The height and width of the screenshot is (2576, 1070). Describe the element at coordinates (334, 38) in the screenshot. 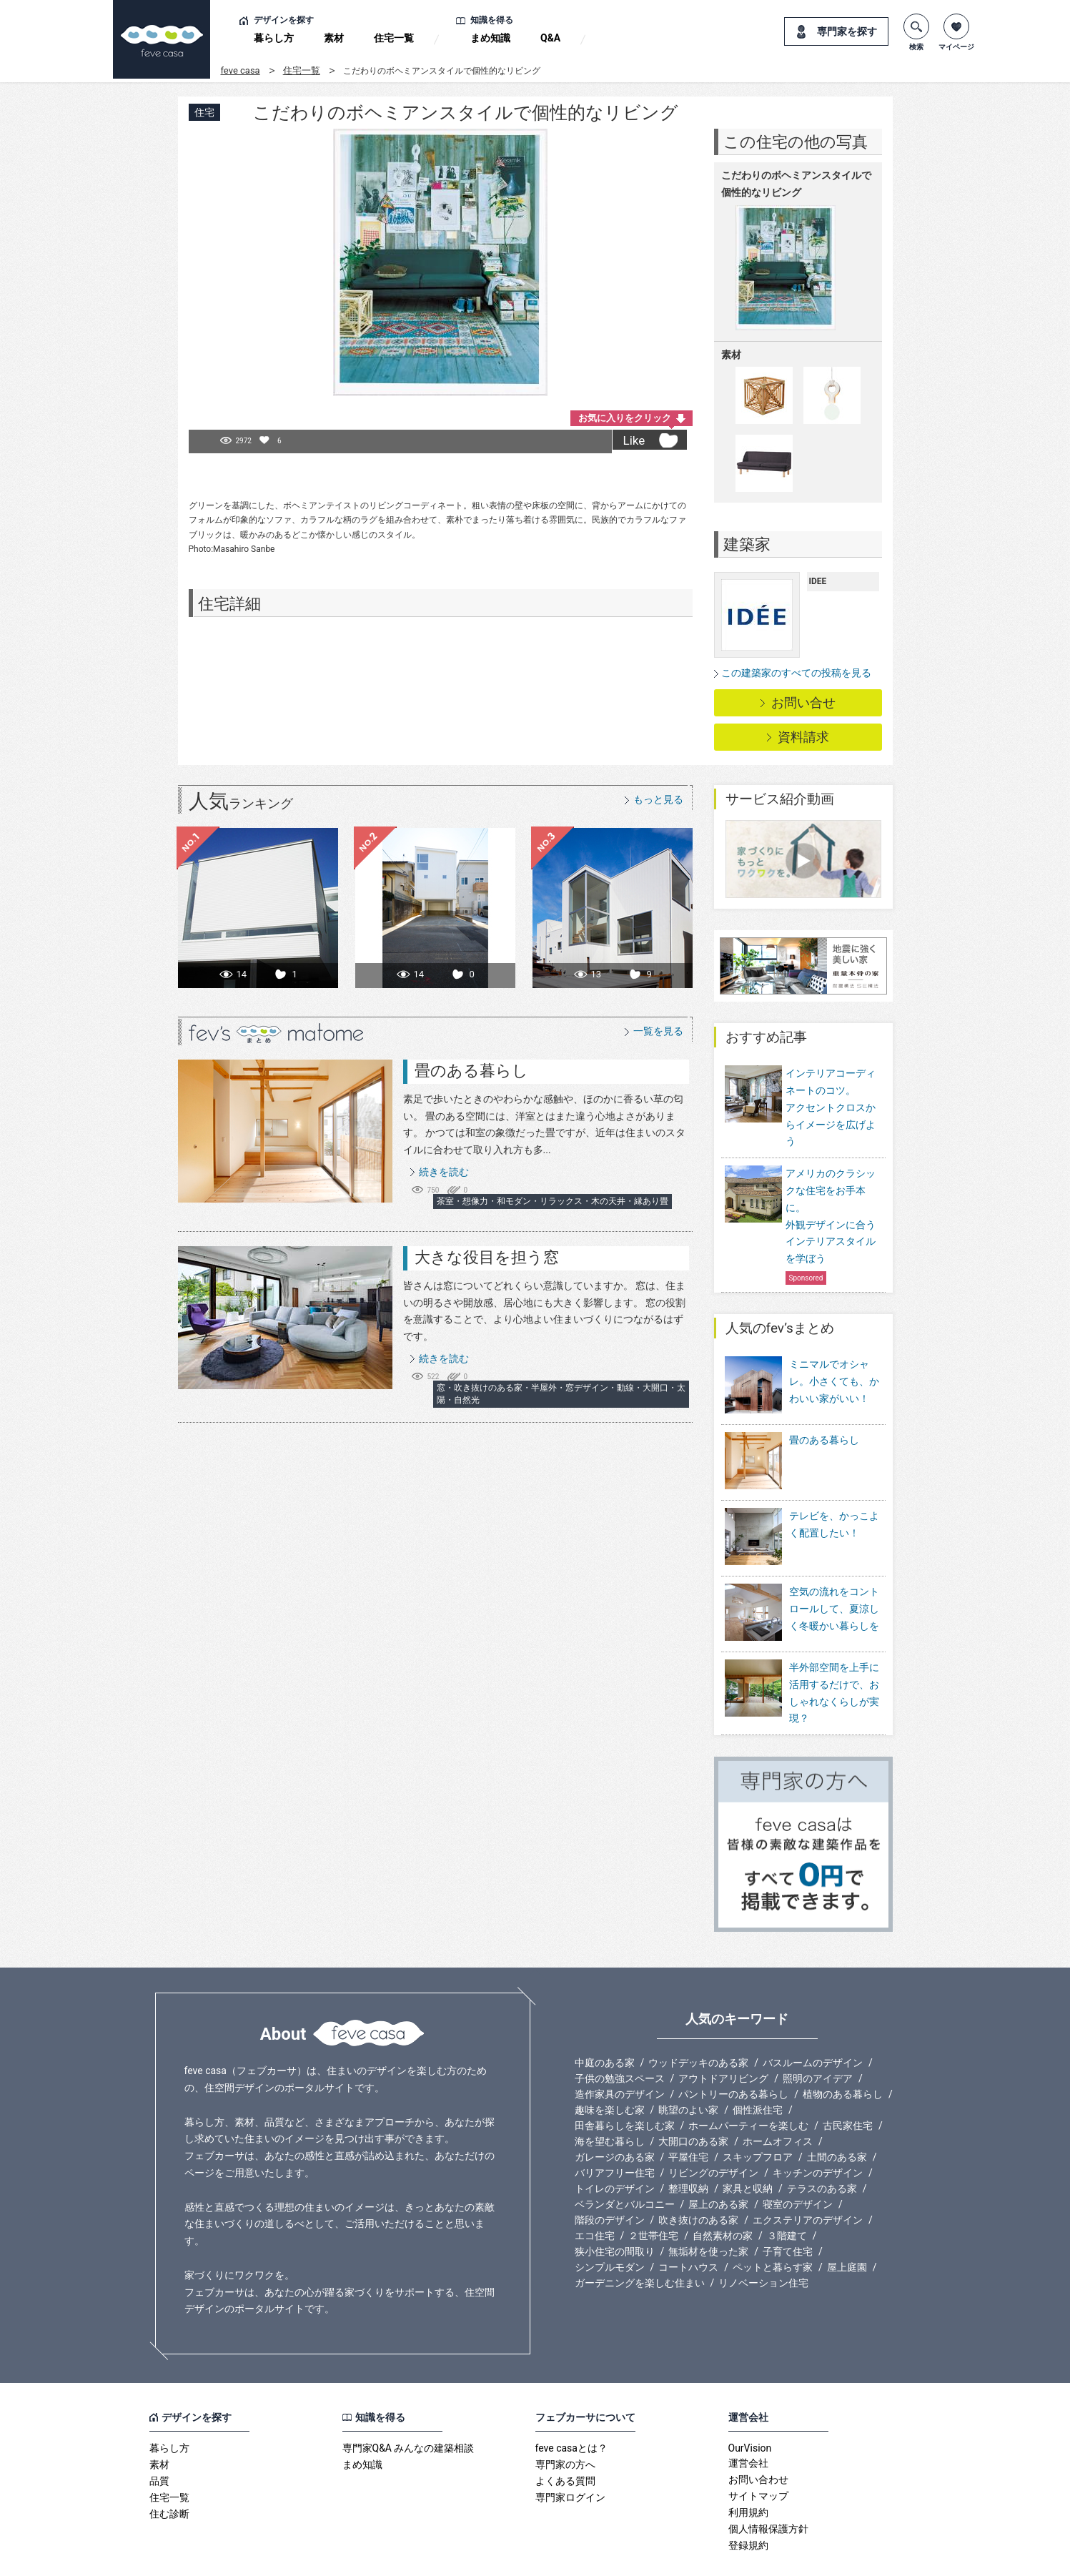

I see `素材` at that location.